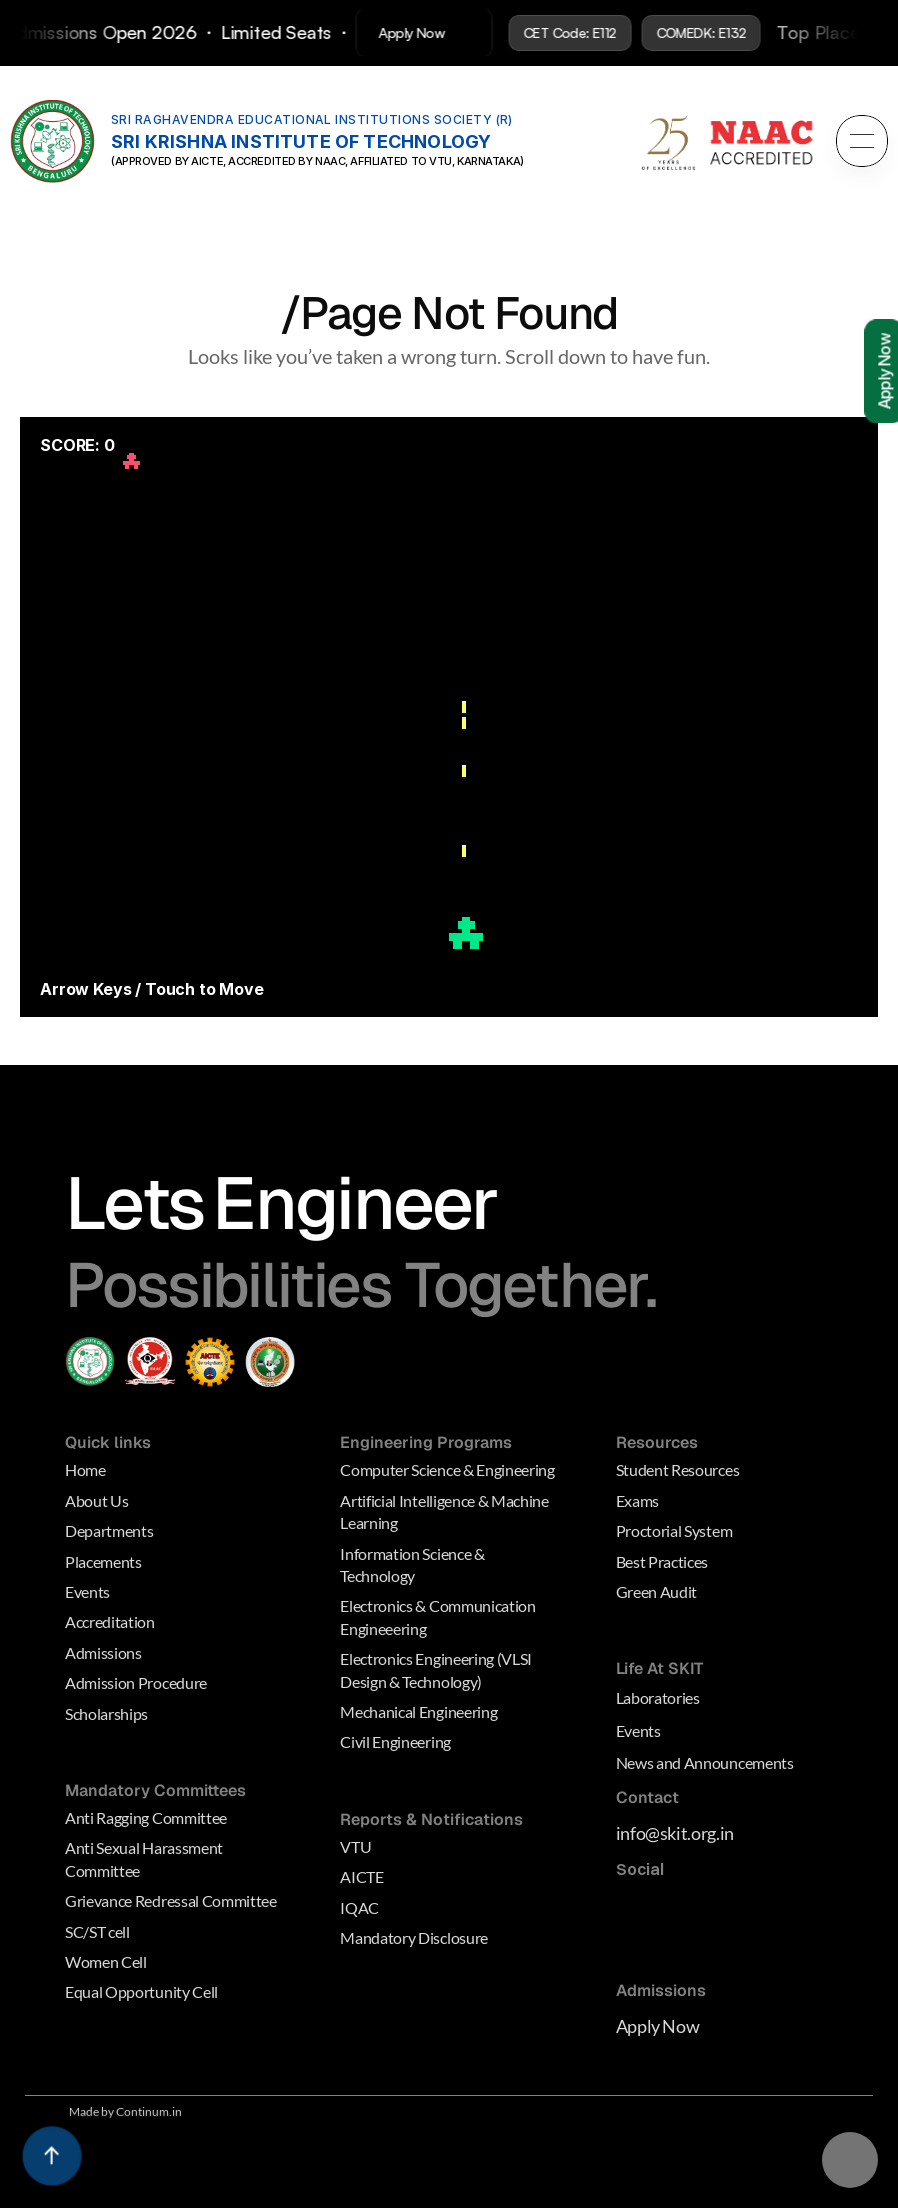 The image size is (898, 2208). Describe the element at coordinates (85, 1470) in the screenshot. I see `Home` at that location.